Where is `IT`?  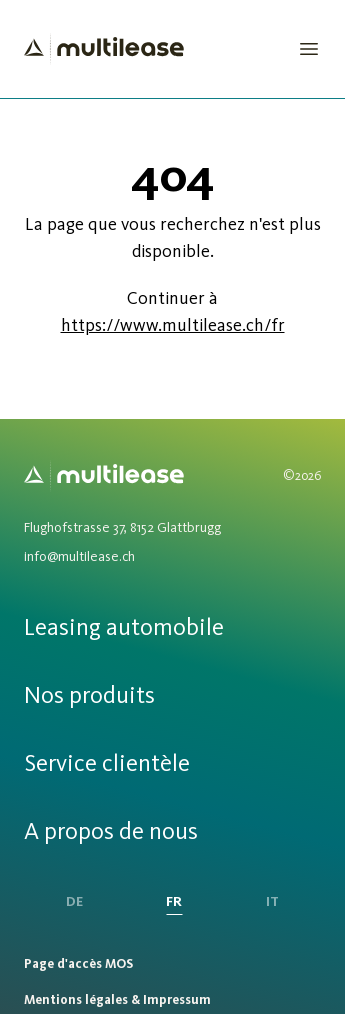 IT is located at coordinates (272, 901).